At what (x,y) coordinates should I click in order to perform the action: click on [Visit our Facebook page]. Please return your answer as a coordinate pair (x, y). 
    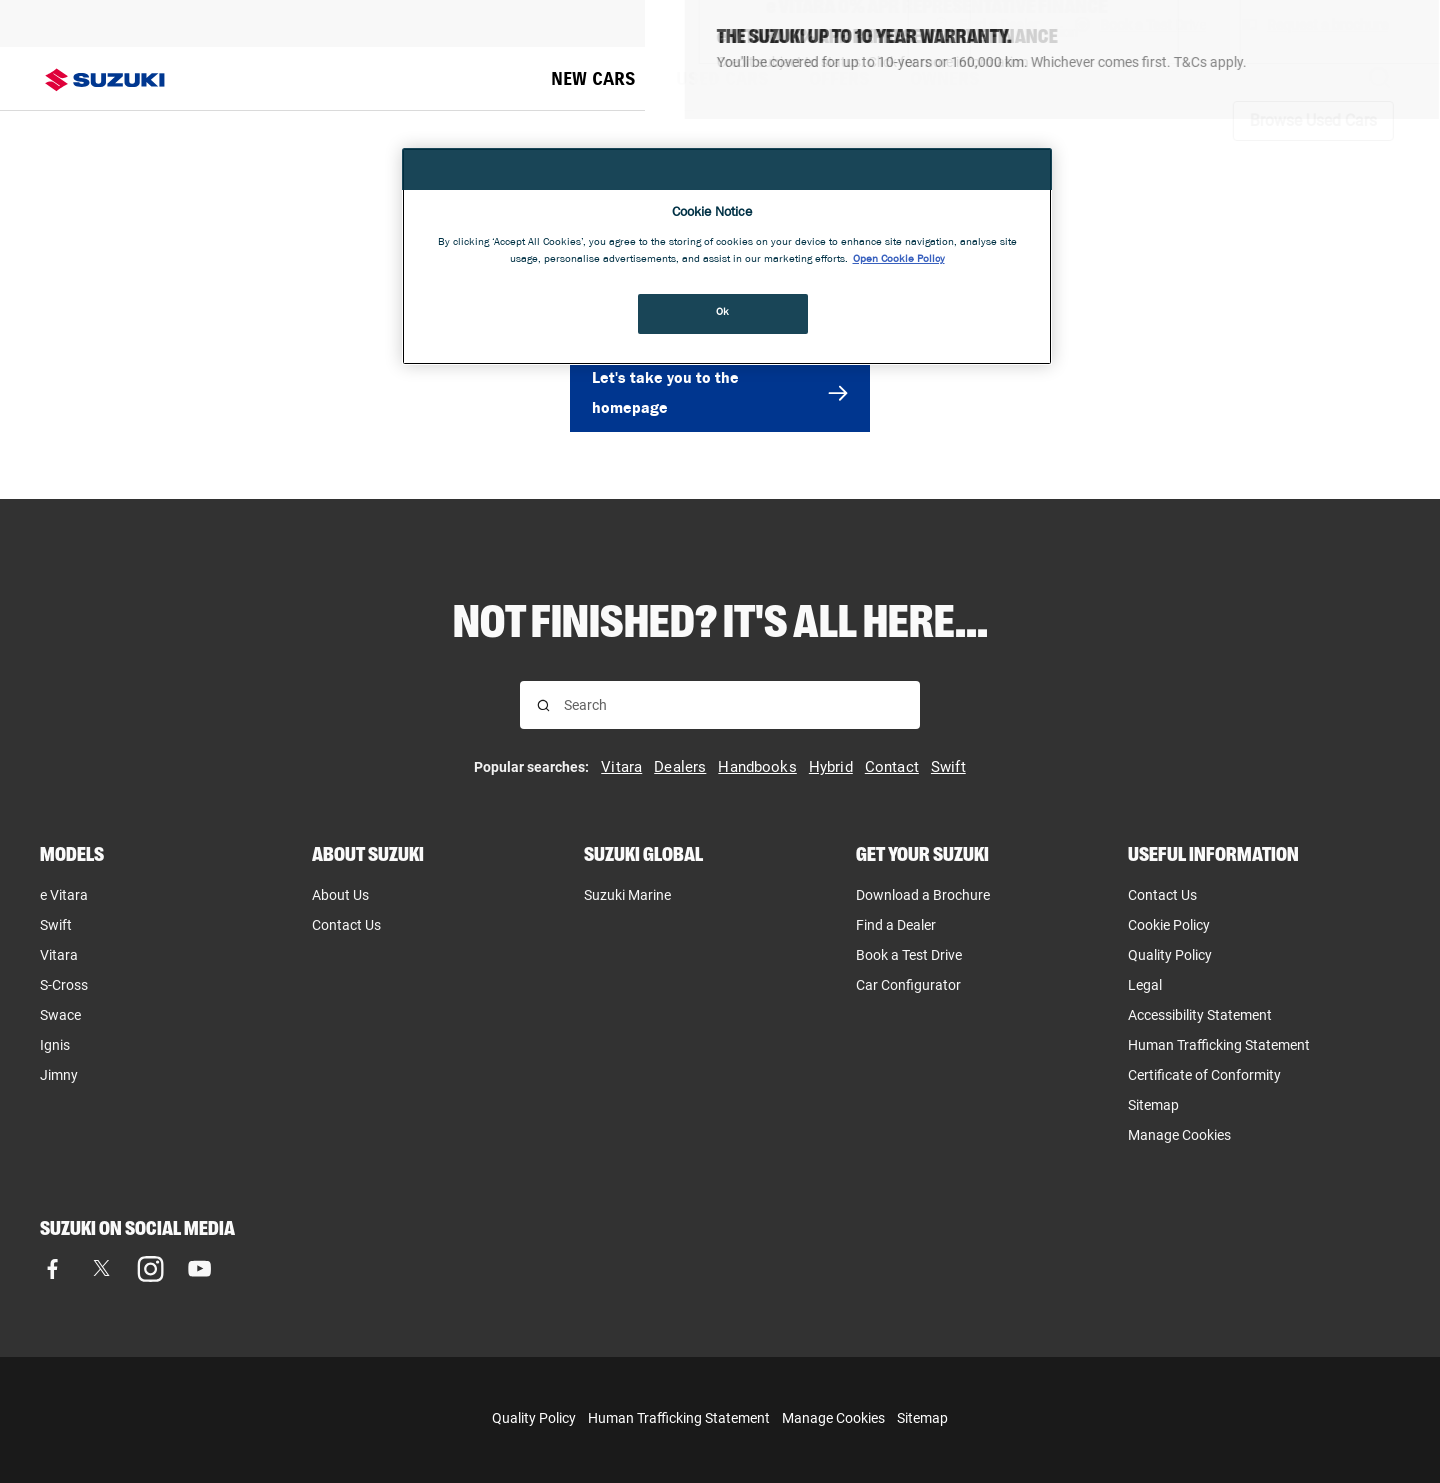
    Looking at the image, I should click on (52, 1268).